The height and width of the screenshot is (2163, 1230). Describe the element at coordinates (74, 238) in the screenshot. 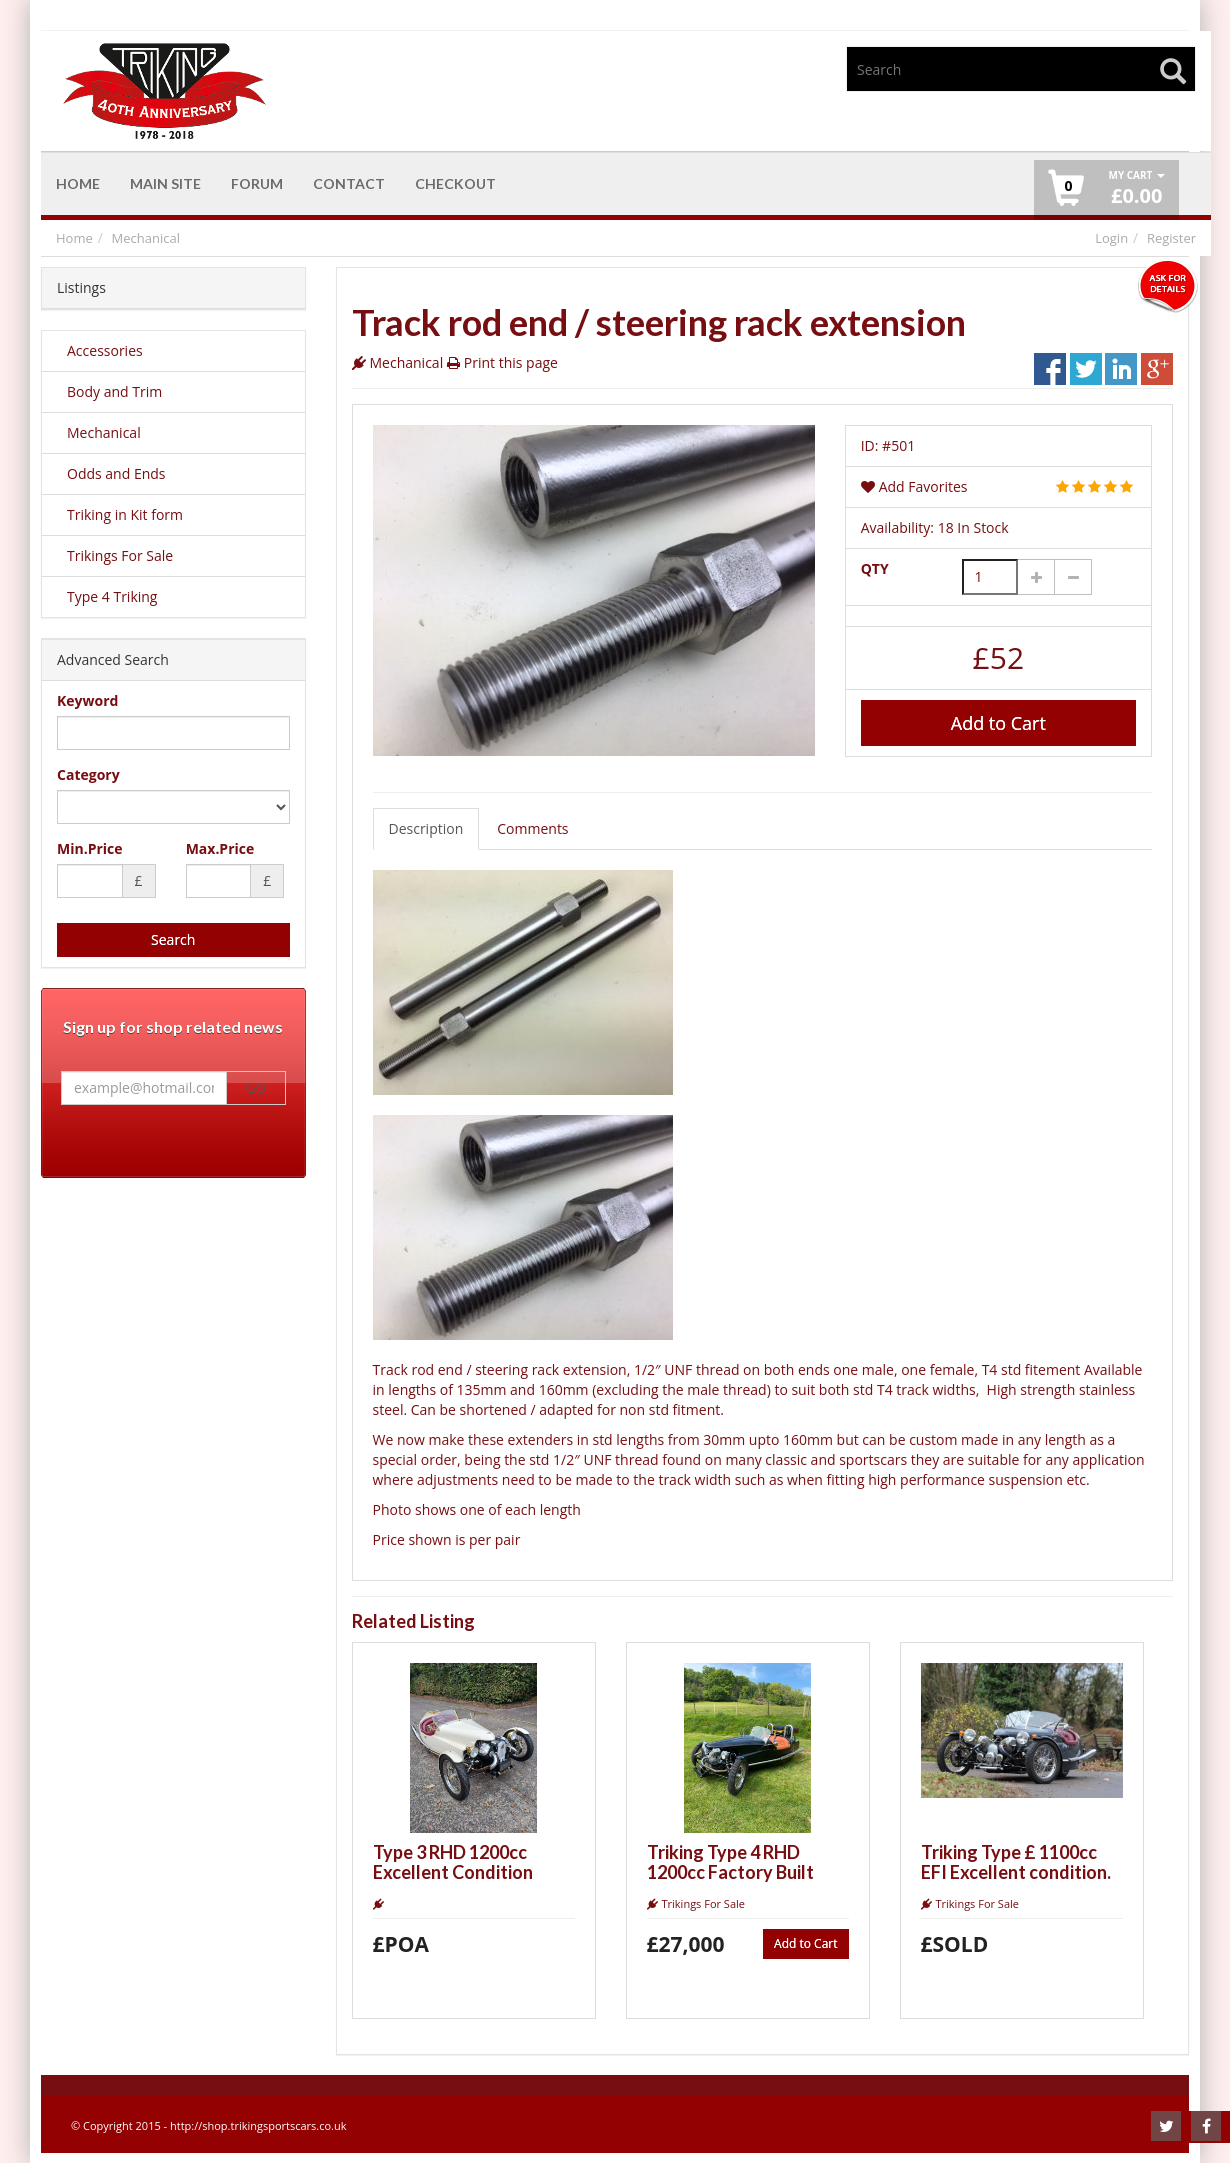

I see `Home` at that location.